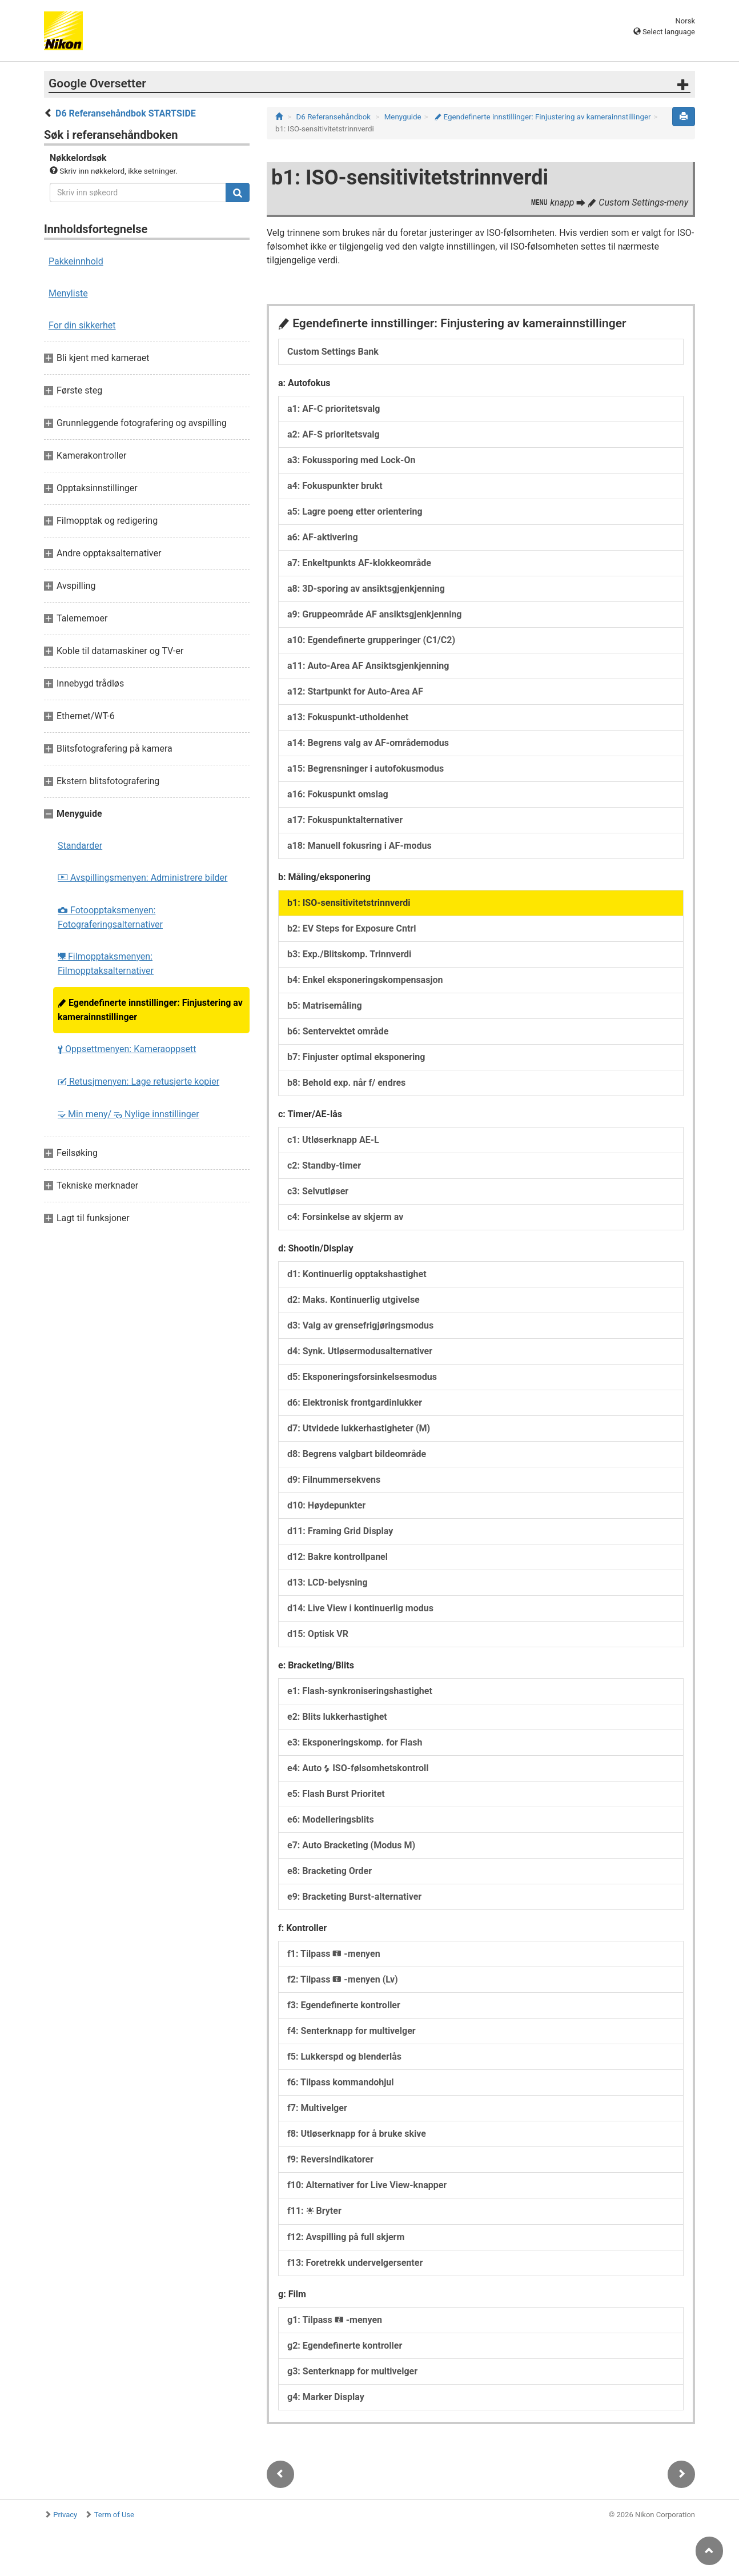 Image resolution: width=739 pixels, height=2576 pixels. What do you see at coordinates (355, 1742) in the screenshot?
I see `e3: Eksponeringskomp. for Flash` at bounding box center [355, 1742].